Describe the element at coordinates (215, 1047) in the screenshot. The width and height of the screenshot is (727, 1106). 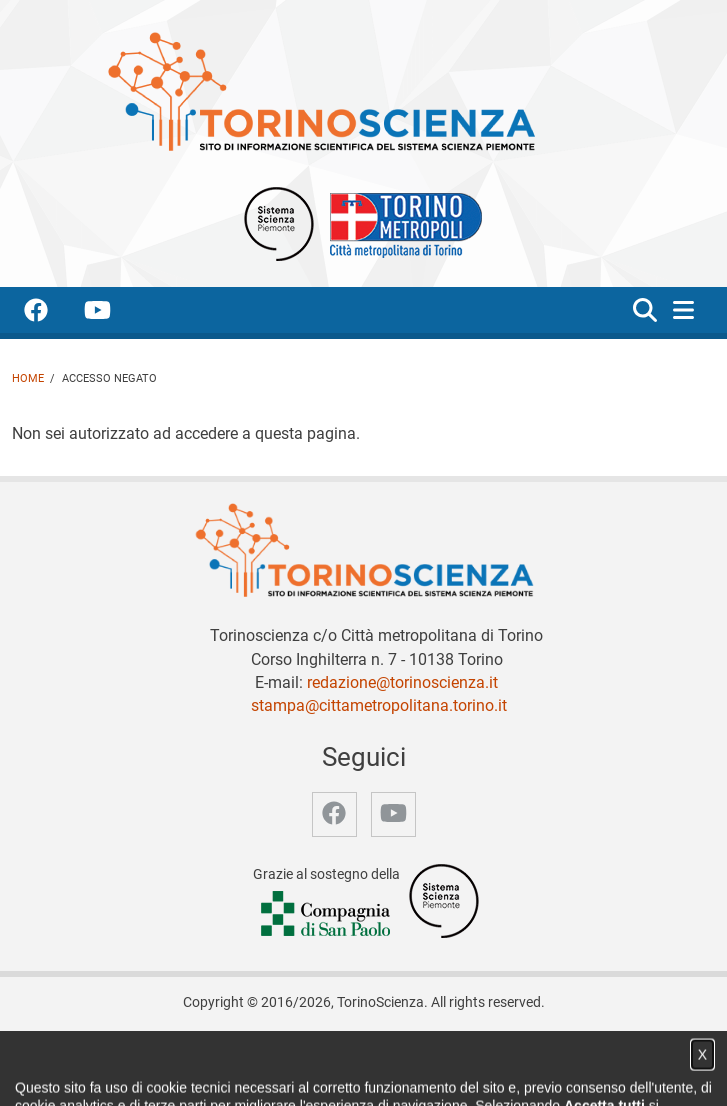
I see `Chi siamo` at that location.